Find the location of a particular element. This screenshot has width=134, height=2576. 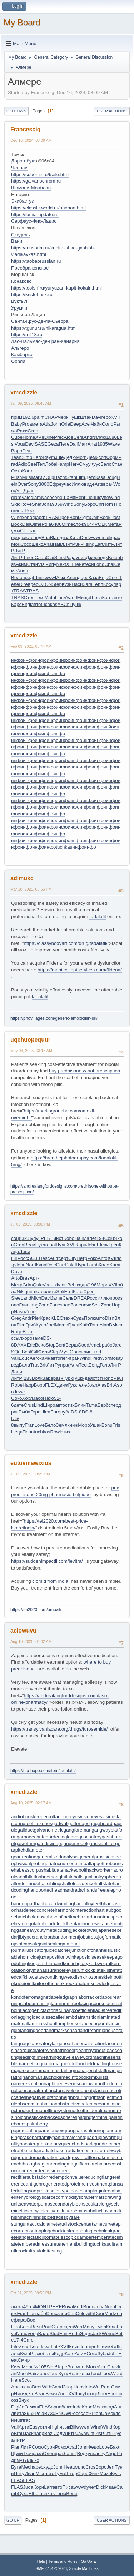

Visi is located at coordinates (41, 564).